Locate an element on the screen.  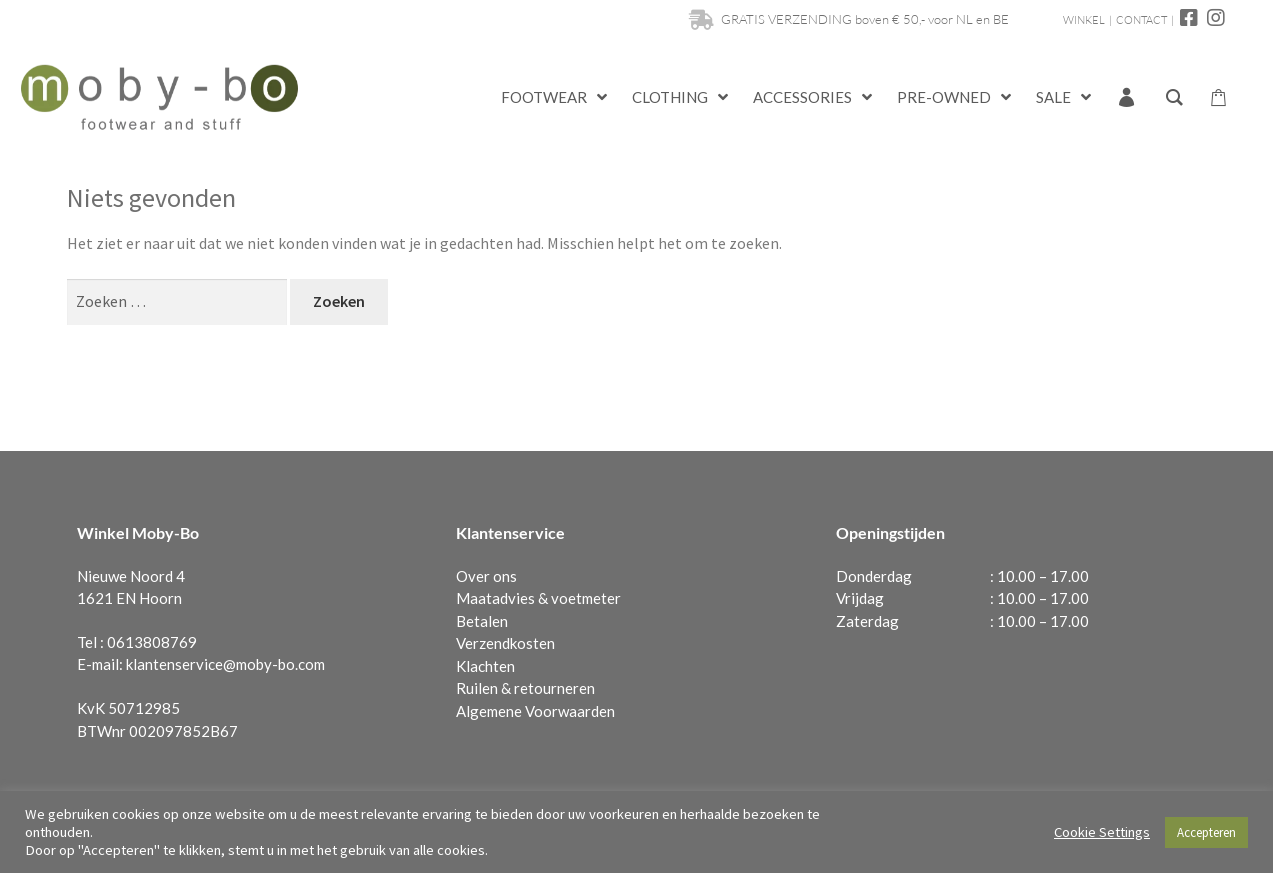
CONTACT is located at coordinates (1141, 20).